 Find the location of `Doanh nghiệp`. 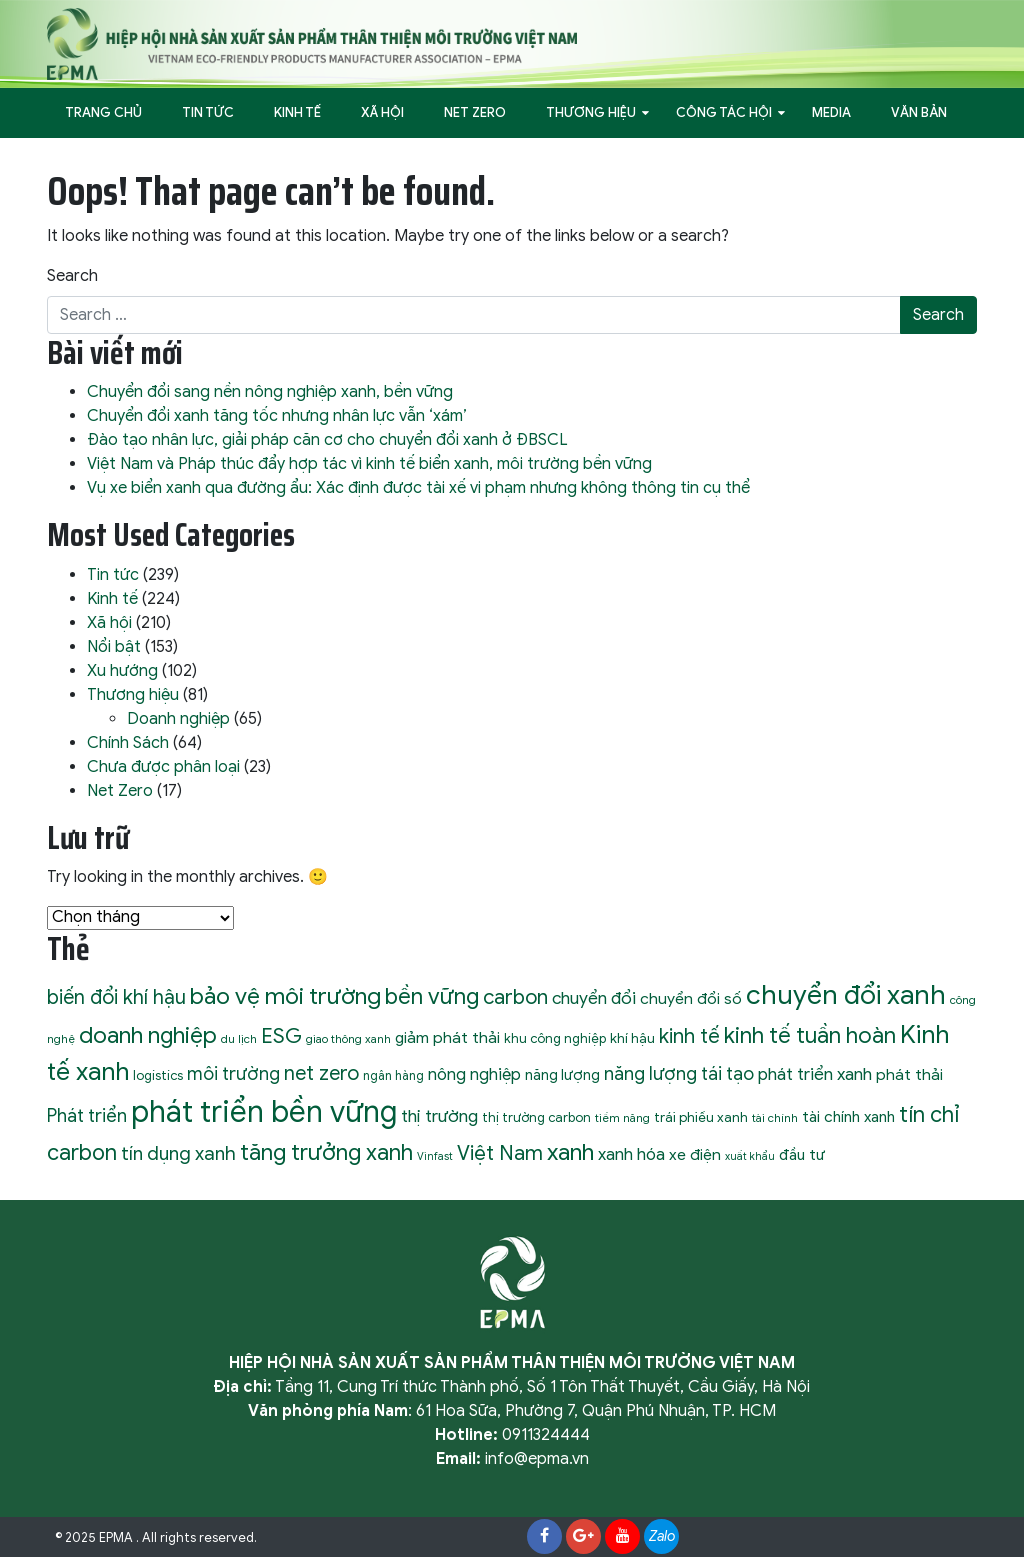

Doanh nghiệp is located at coordinates (178, 719).